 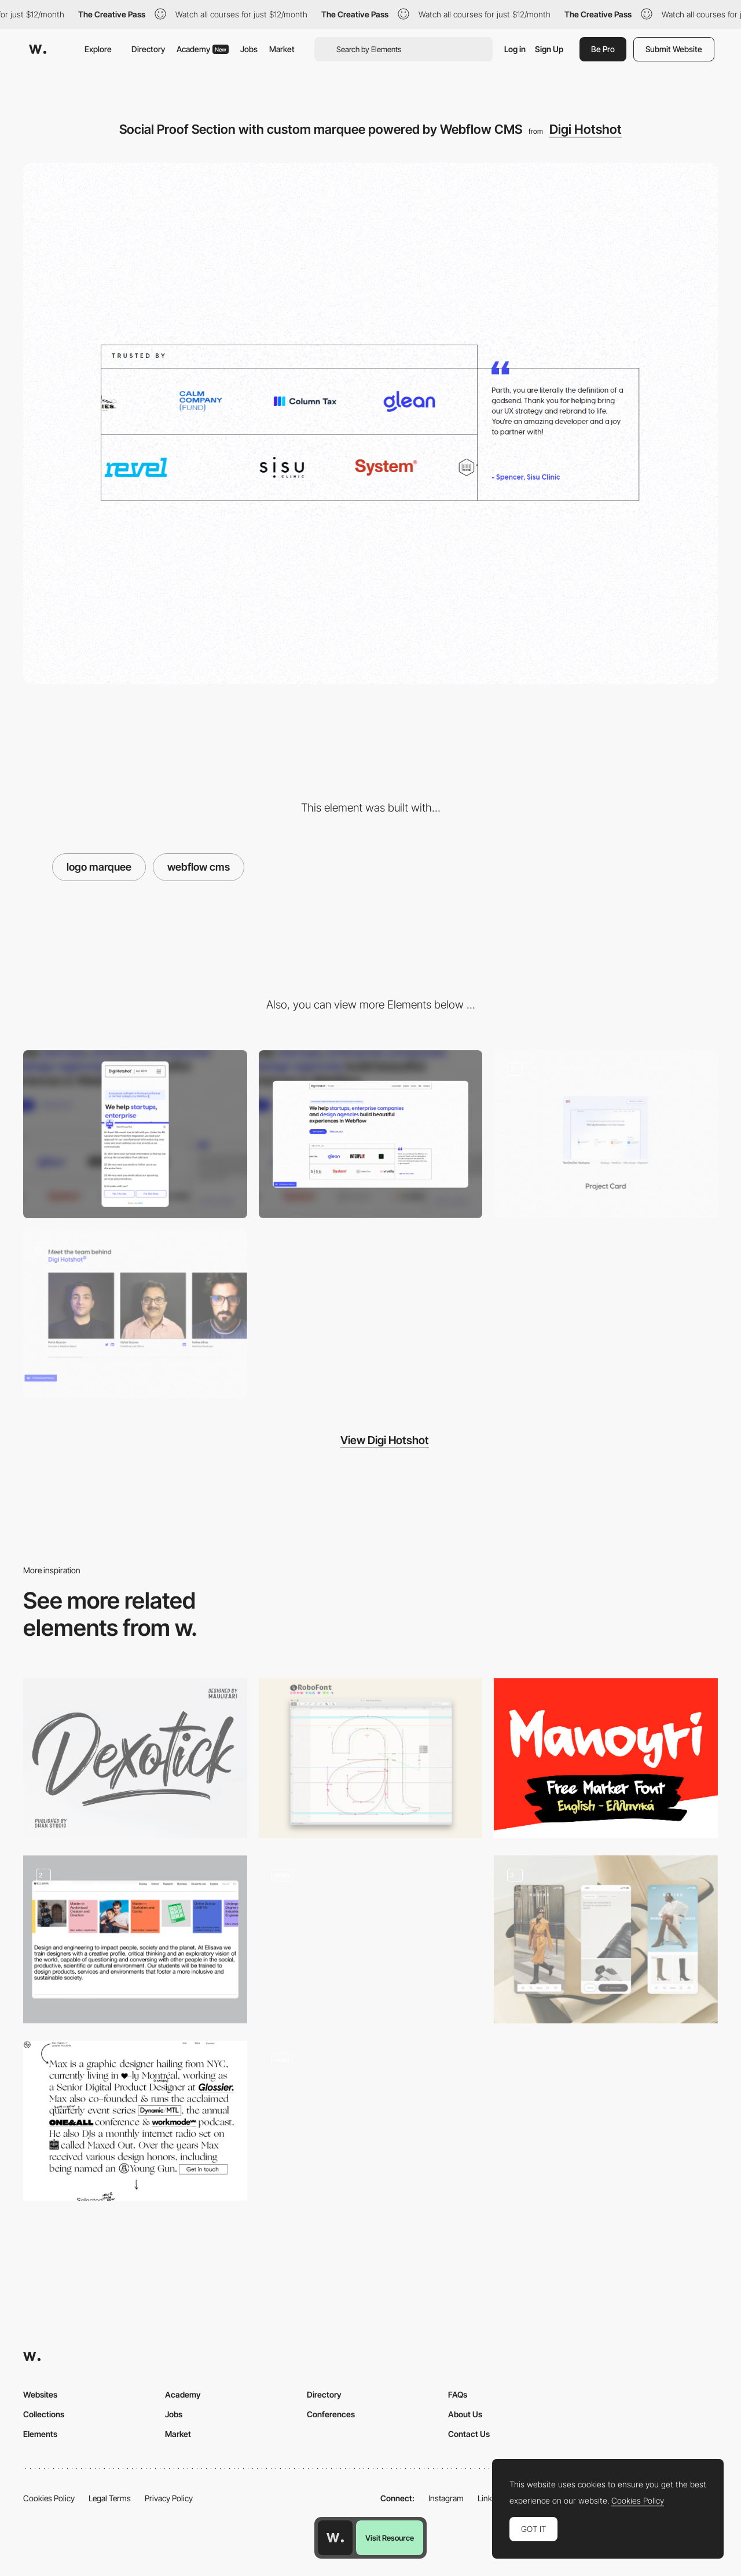 I want to click on [Mobile], so click(x=135, y=1134).